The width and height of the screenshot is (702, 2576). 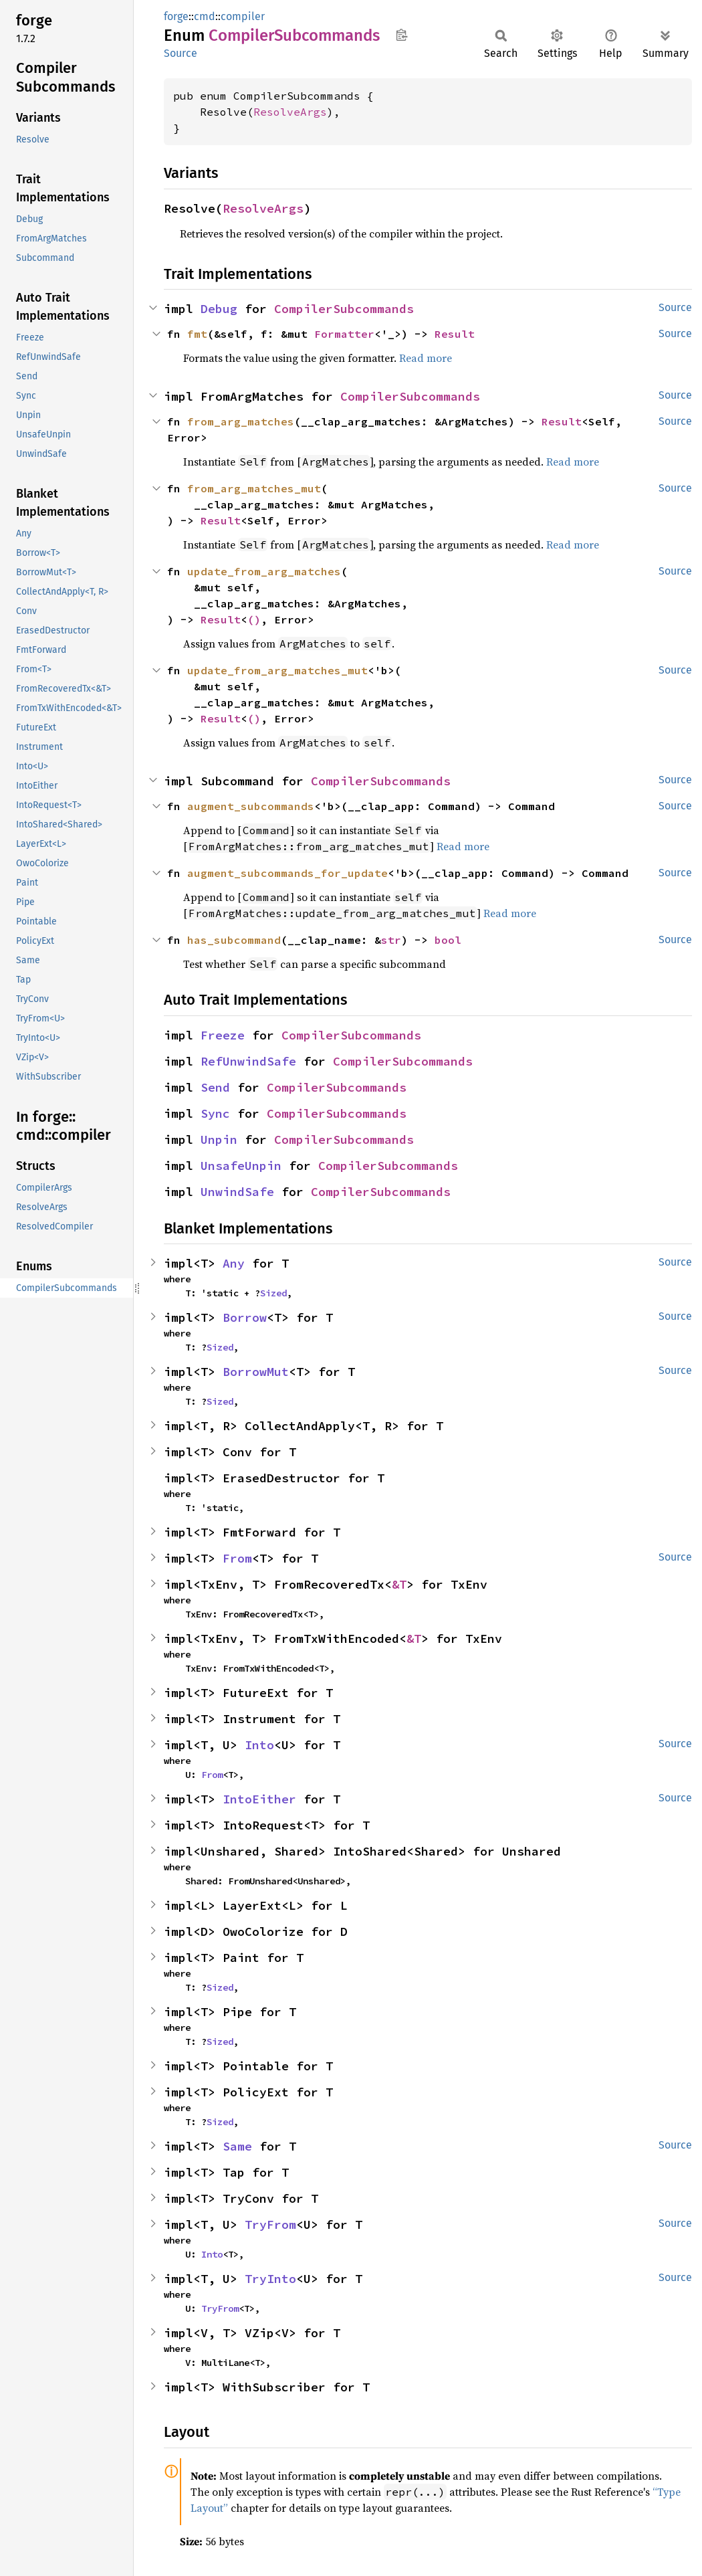 I want to click on Unpin, so click(x=219, y=1139).